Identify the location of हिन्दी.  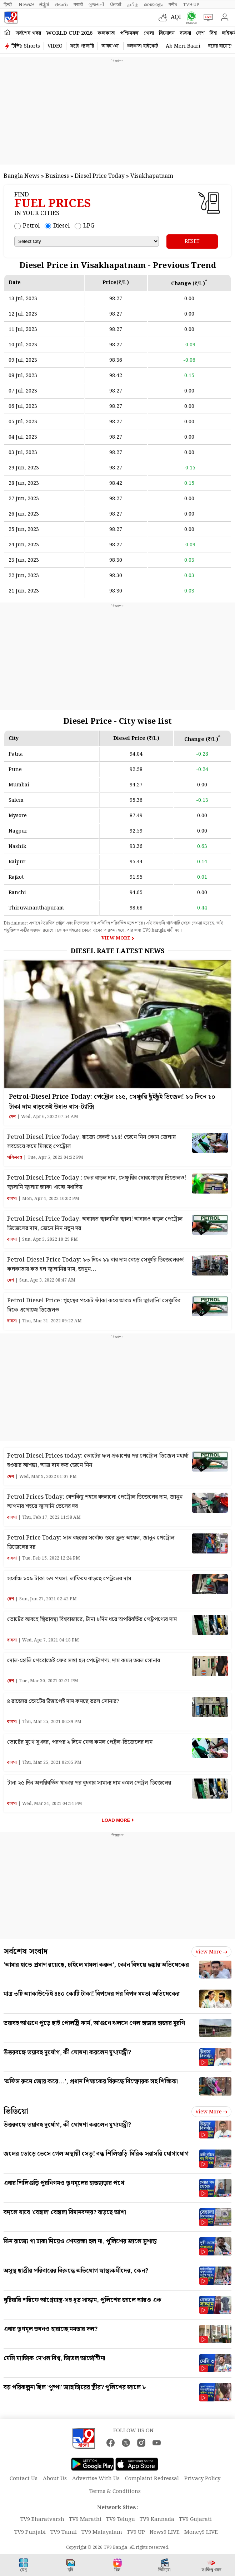
(8, 4).